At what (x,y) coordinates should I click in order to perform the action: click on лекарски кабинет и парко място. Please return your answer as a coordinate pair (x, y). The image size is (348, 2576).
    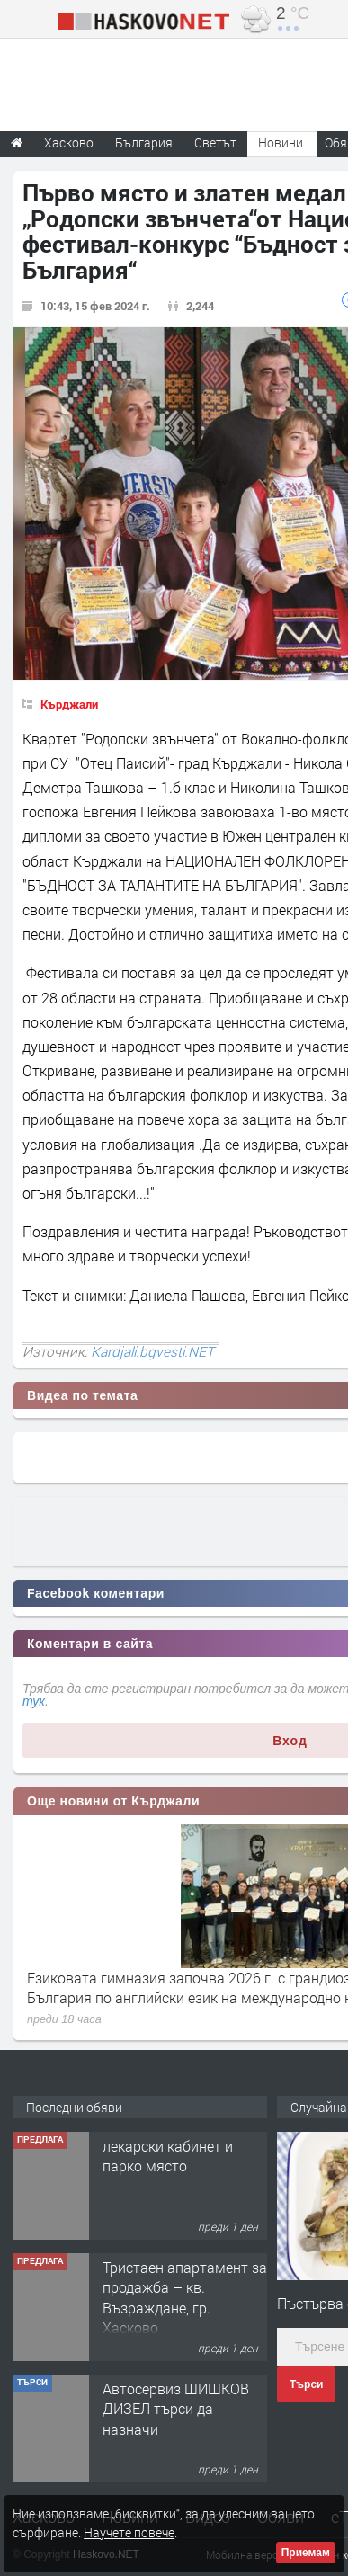
    Looking at the image, I should click on (168, 2155).